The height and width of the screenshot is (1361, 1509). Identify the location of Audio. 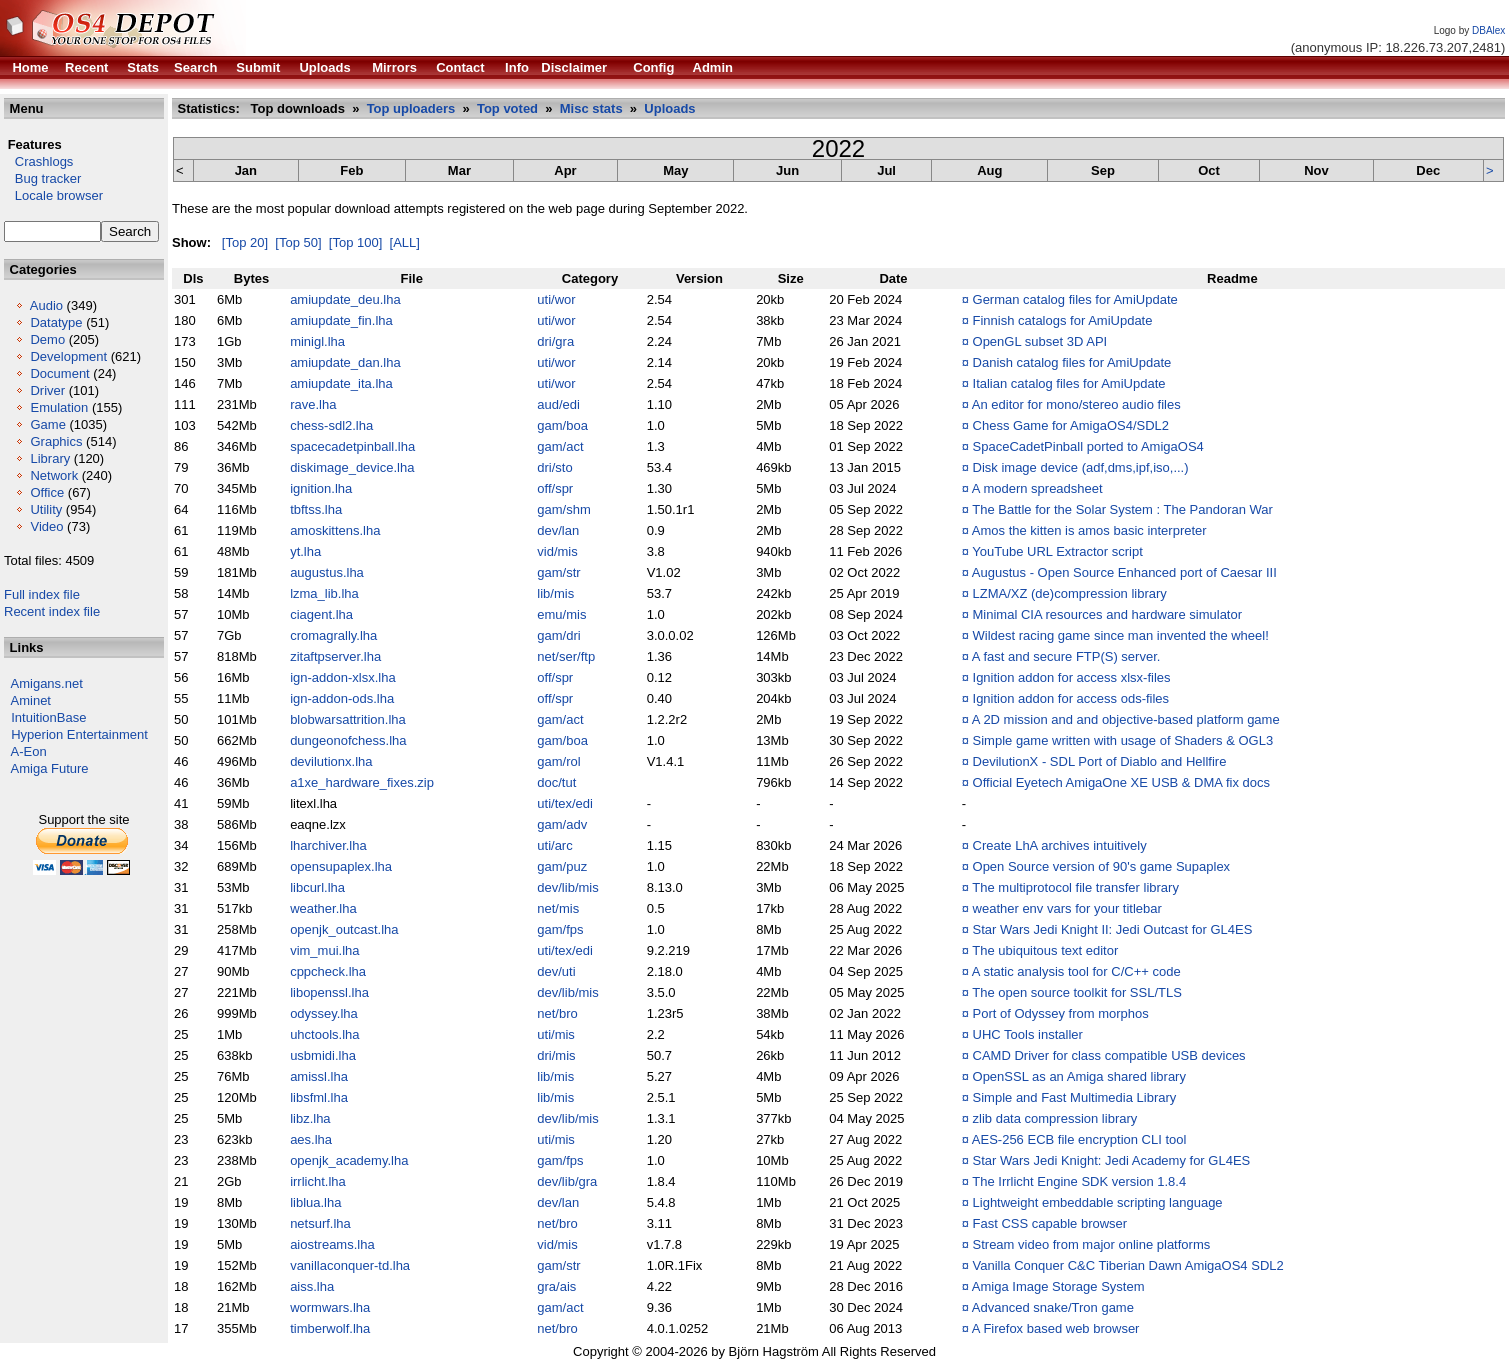
(46, 305).